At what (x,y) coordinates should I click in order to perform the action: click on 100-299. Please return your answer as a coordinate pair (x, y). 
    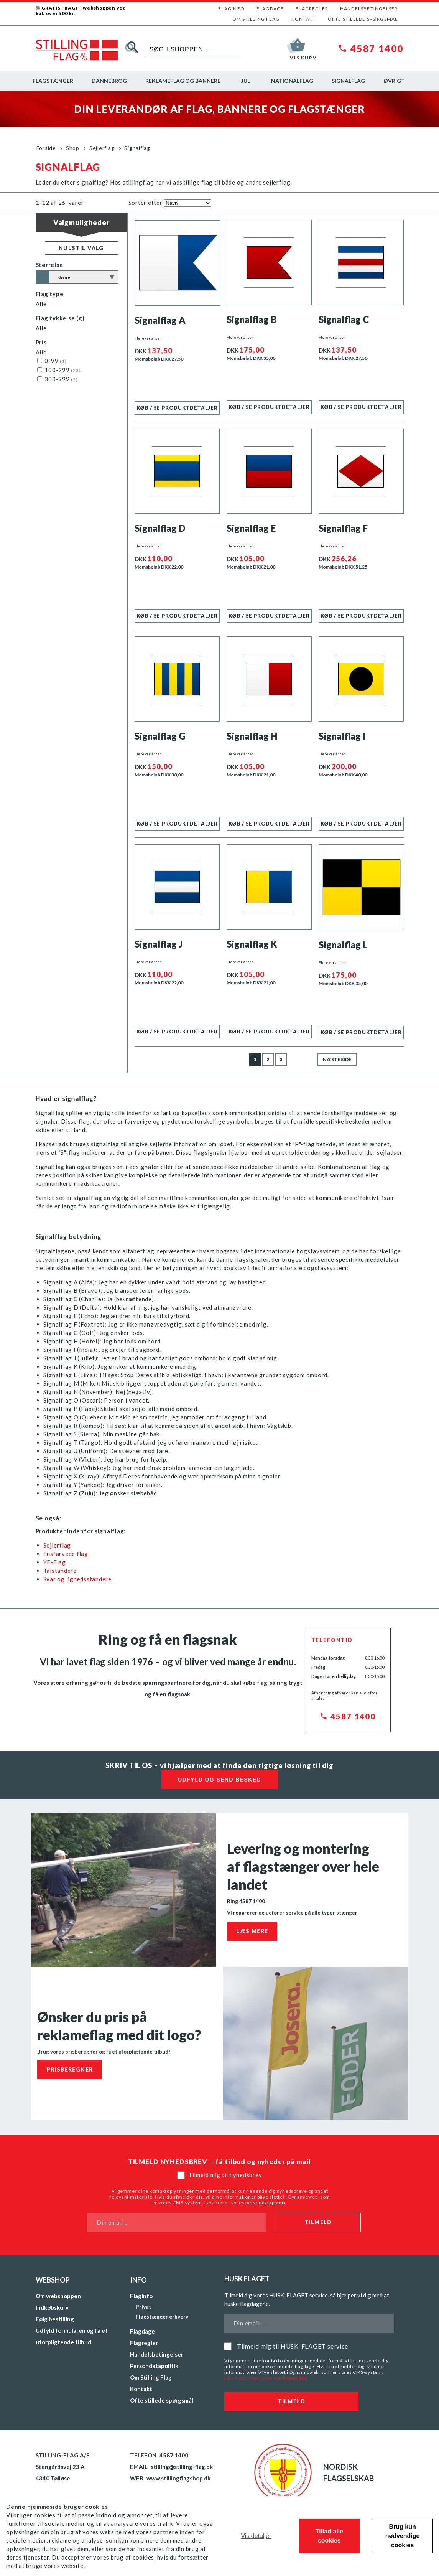
    Looking at the image, I should click on (59, 369).